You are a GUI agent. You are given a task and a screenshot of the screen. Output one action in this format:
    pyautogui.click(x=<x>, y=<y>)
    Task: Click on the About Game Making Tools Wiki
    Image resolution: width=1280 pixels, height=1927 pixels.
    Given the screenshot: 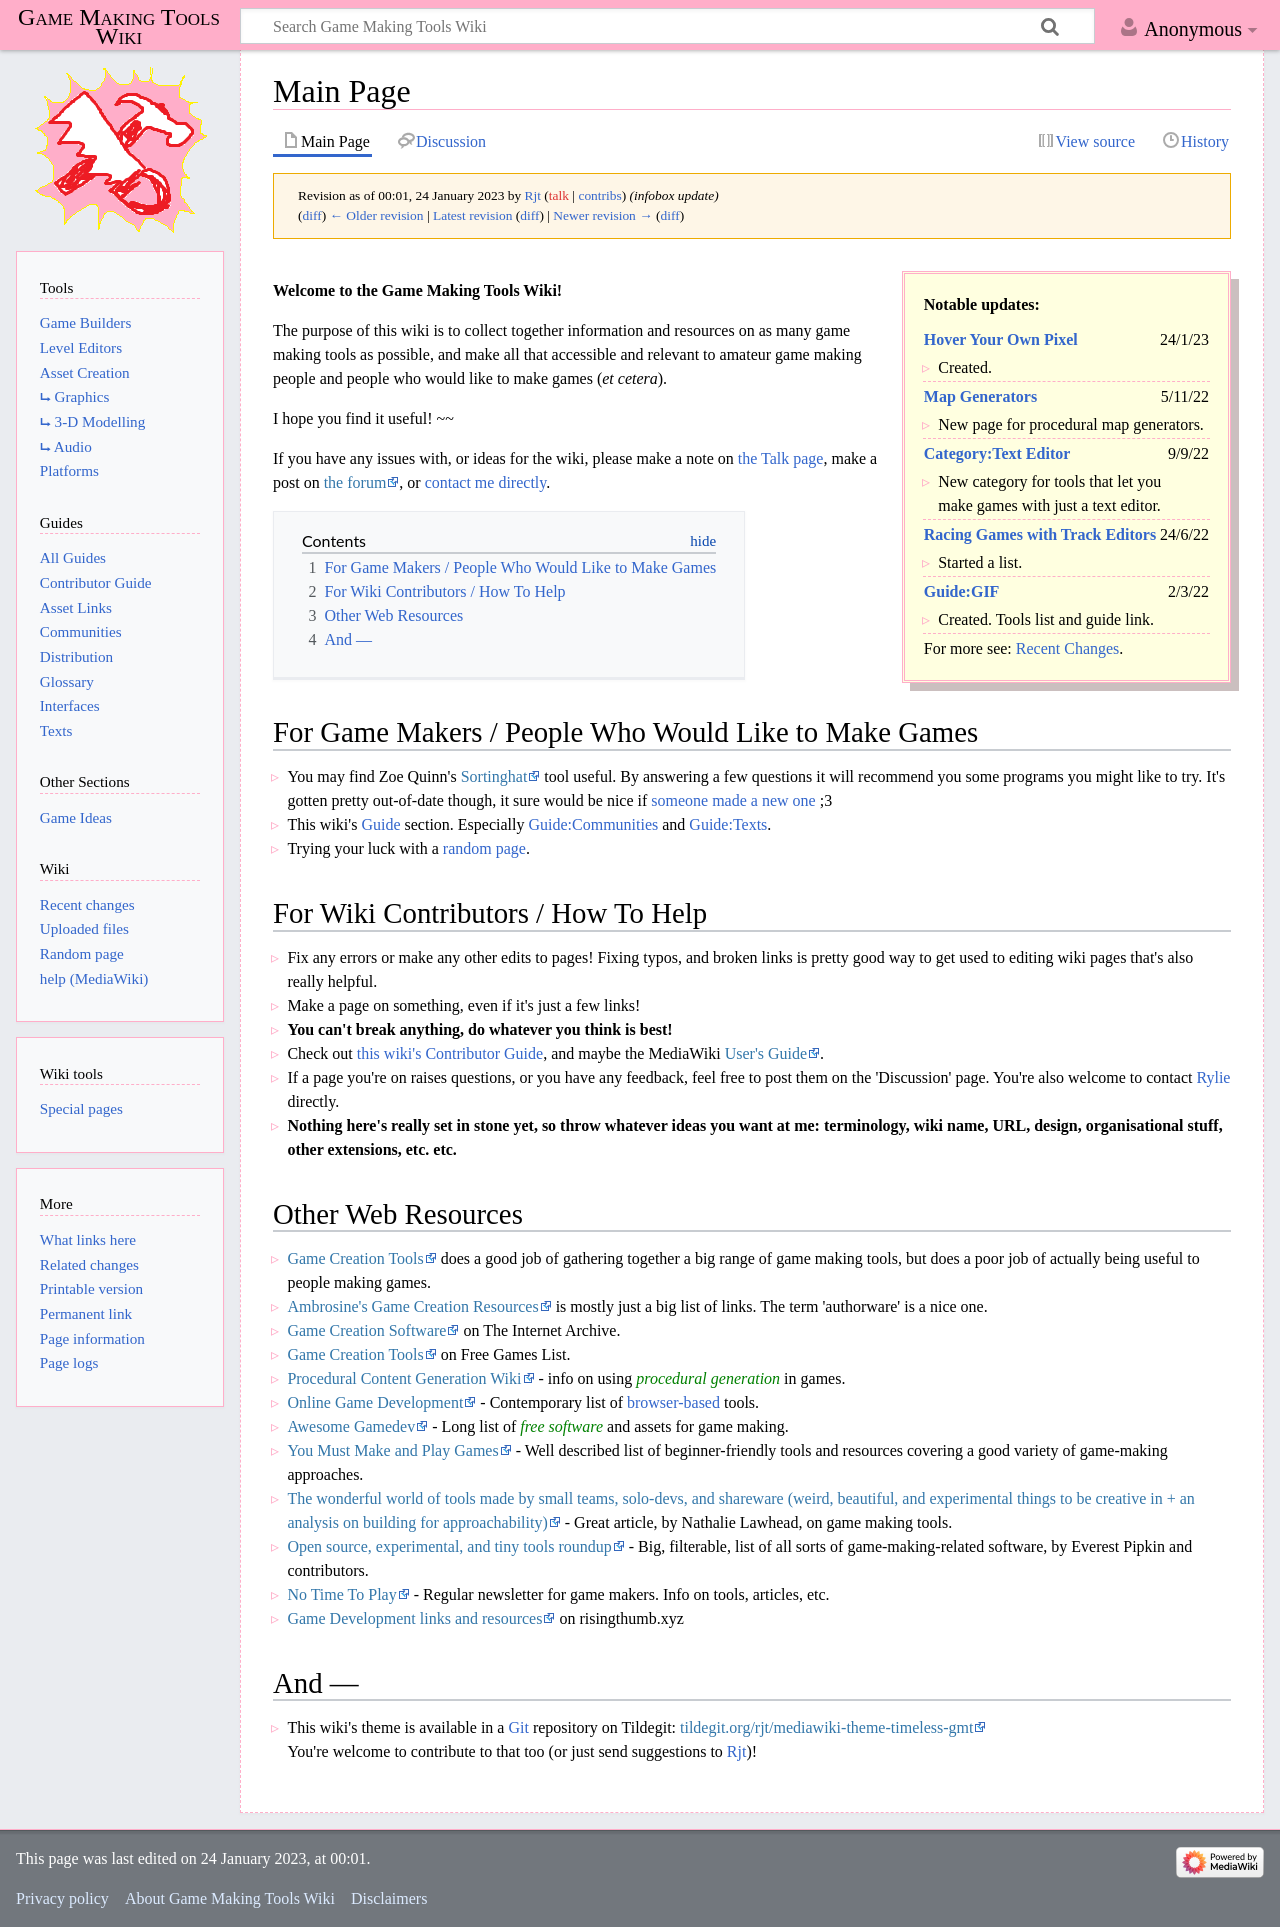 What is the action you would take?
    pyautogui.click(x=230, y=1898)
    